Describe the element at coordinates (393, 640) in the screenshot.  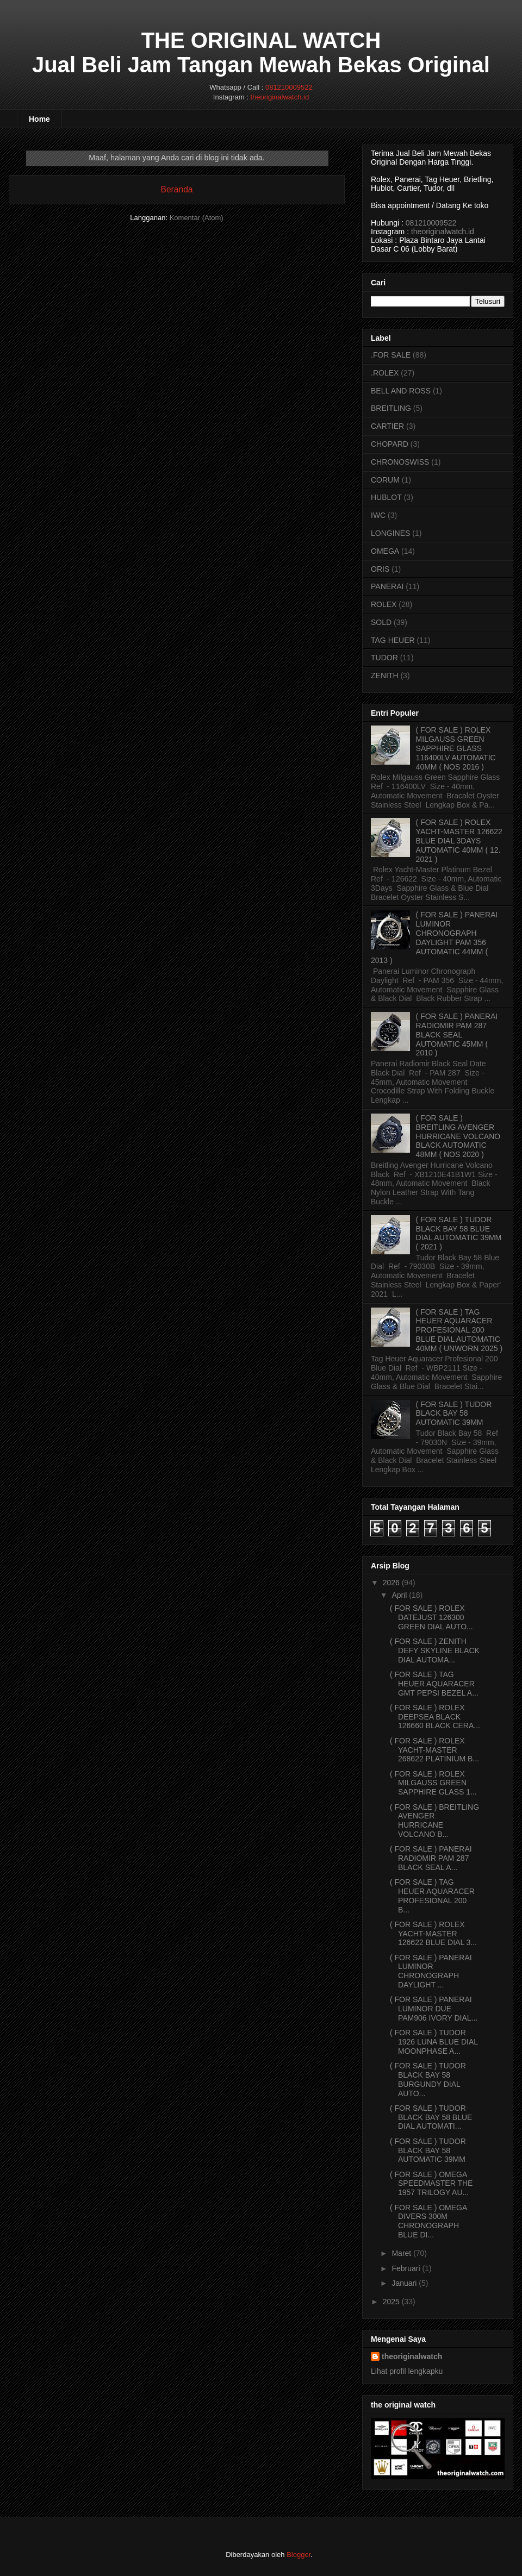
I see `TAG HEUER` at that location.